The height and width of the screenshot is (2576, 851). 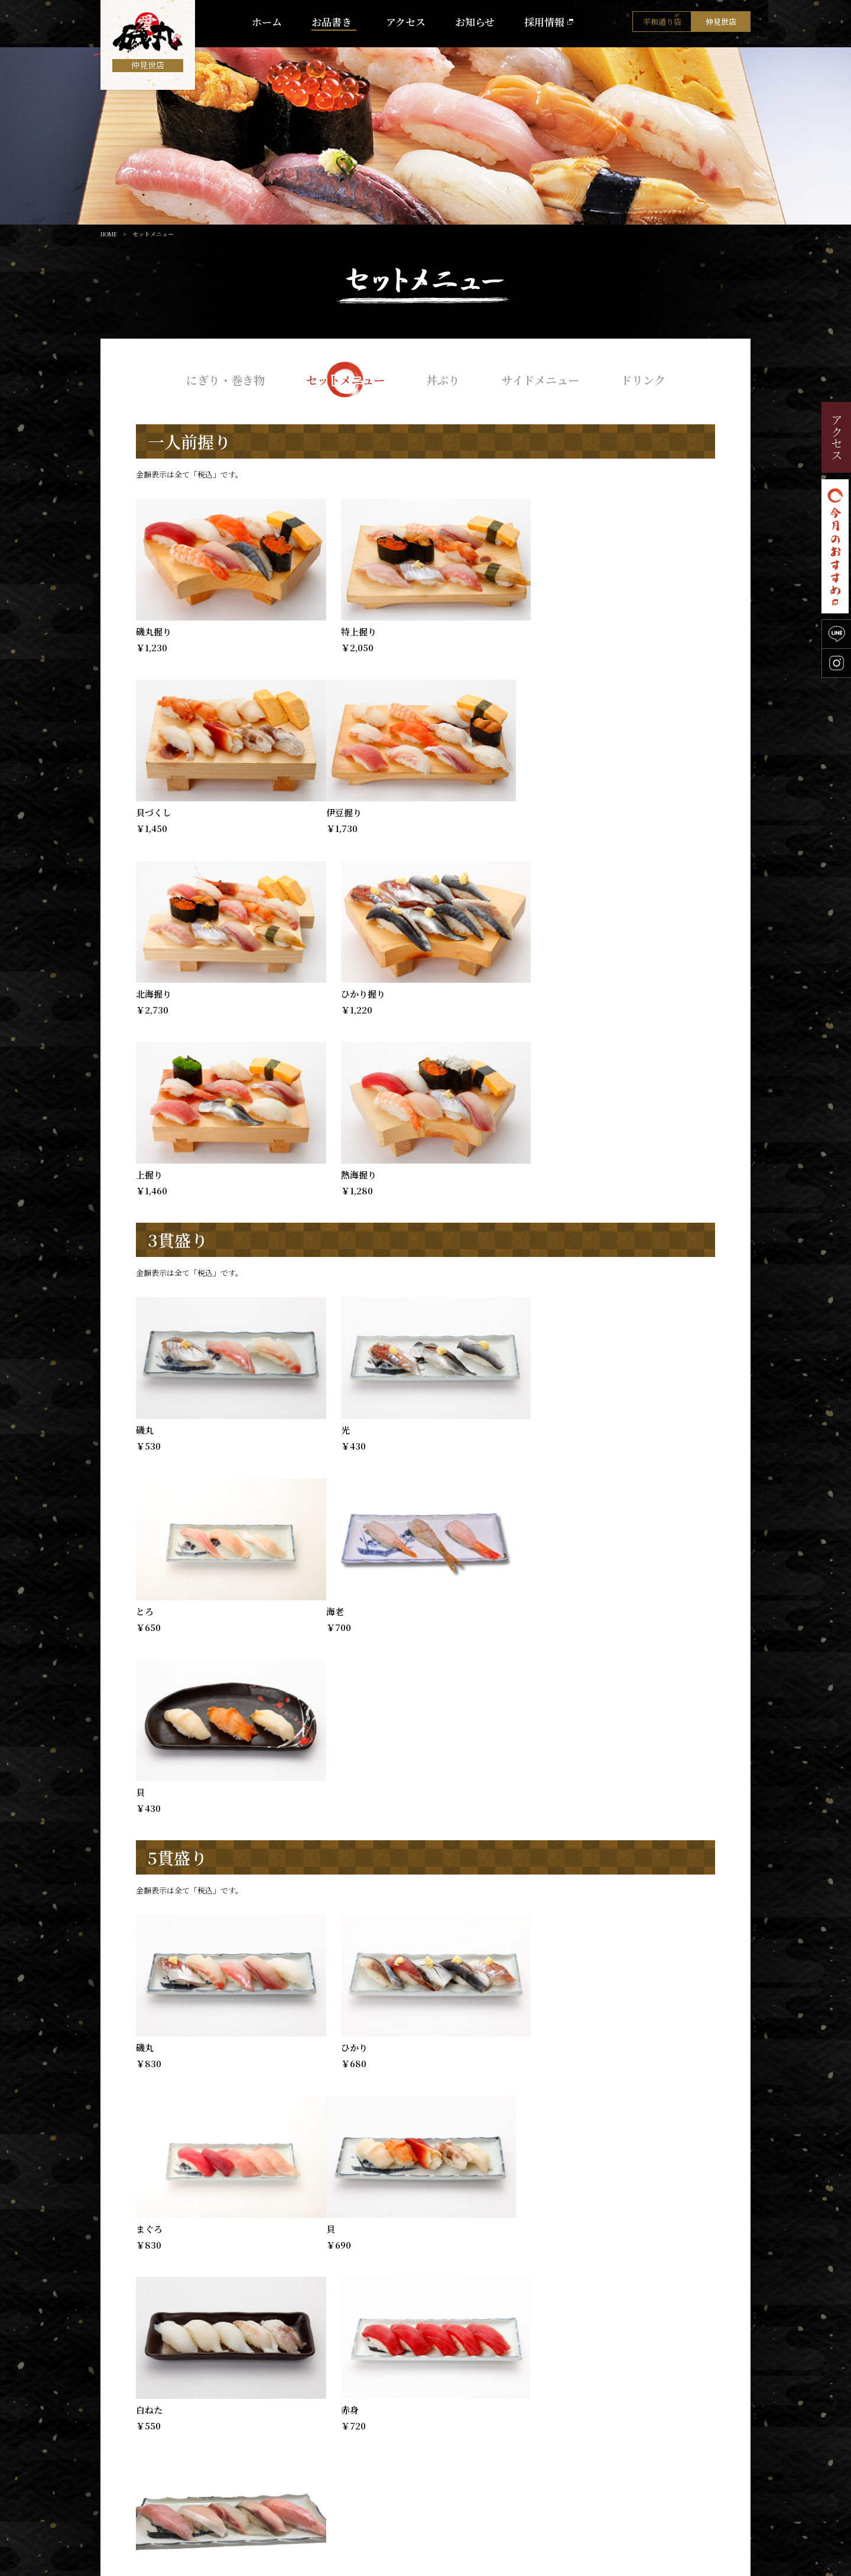 I want to click on 平和通り店, so click(x=662, y=24).